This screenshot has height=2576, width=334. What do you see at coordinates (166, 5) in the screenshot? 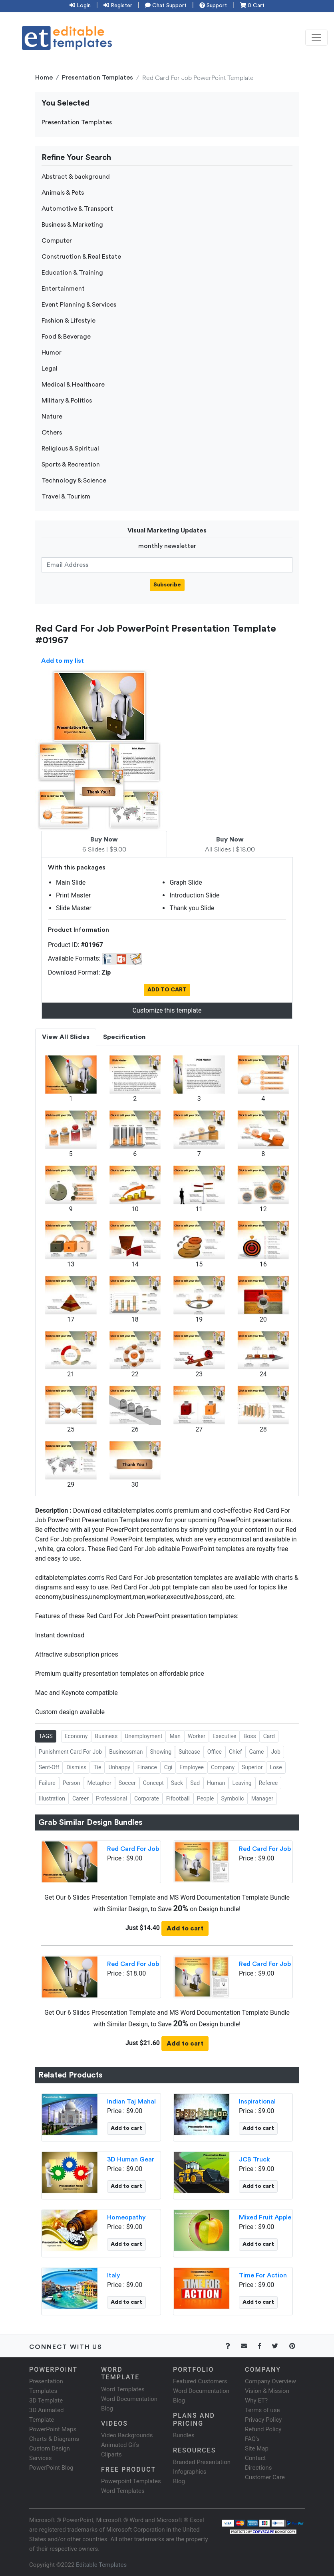
I see `Chat Support` at bounding box center [166, 5].